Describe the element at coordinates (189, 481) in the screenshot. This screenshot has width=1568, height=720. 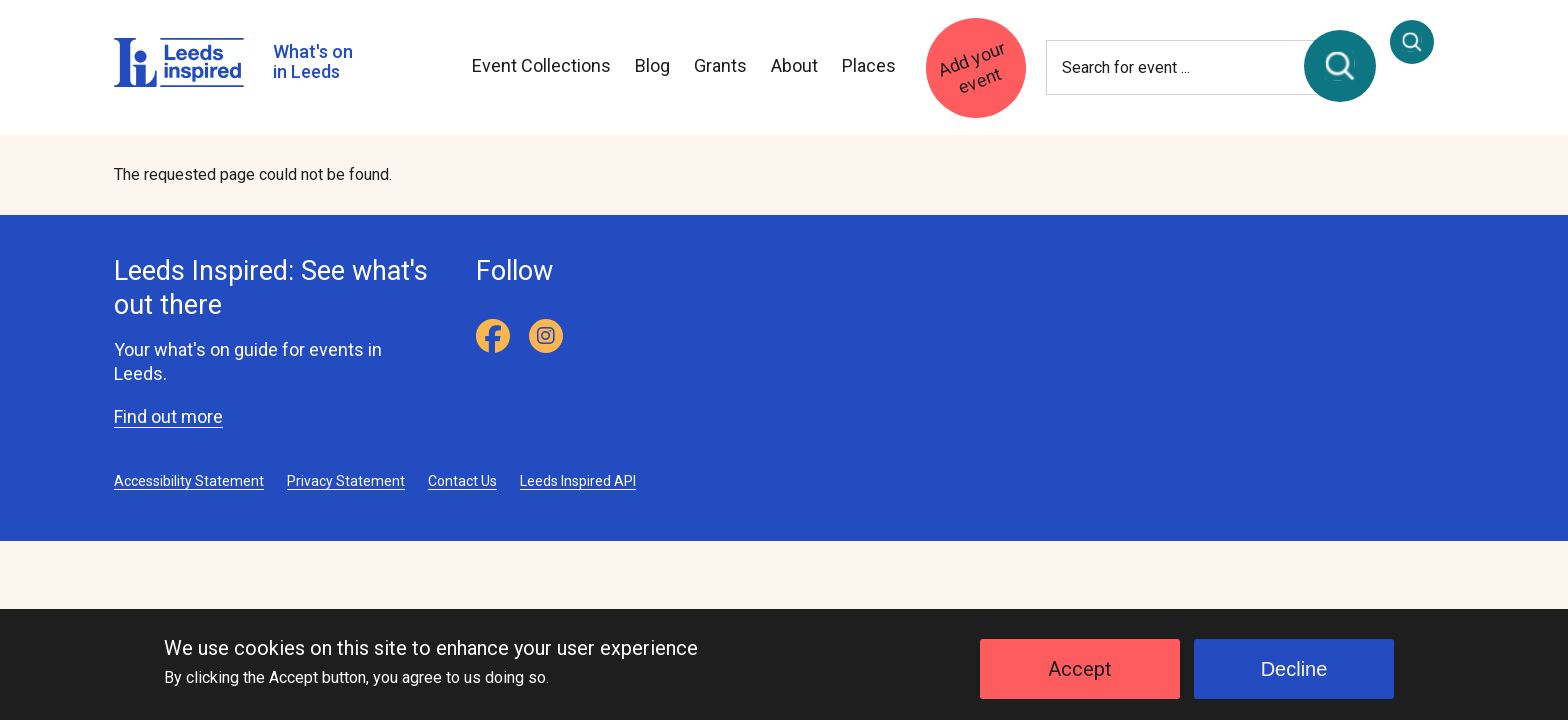
I see `Accessibility Statement` at that location.